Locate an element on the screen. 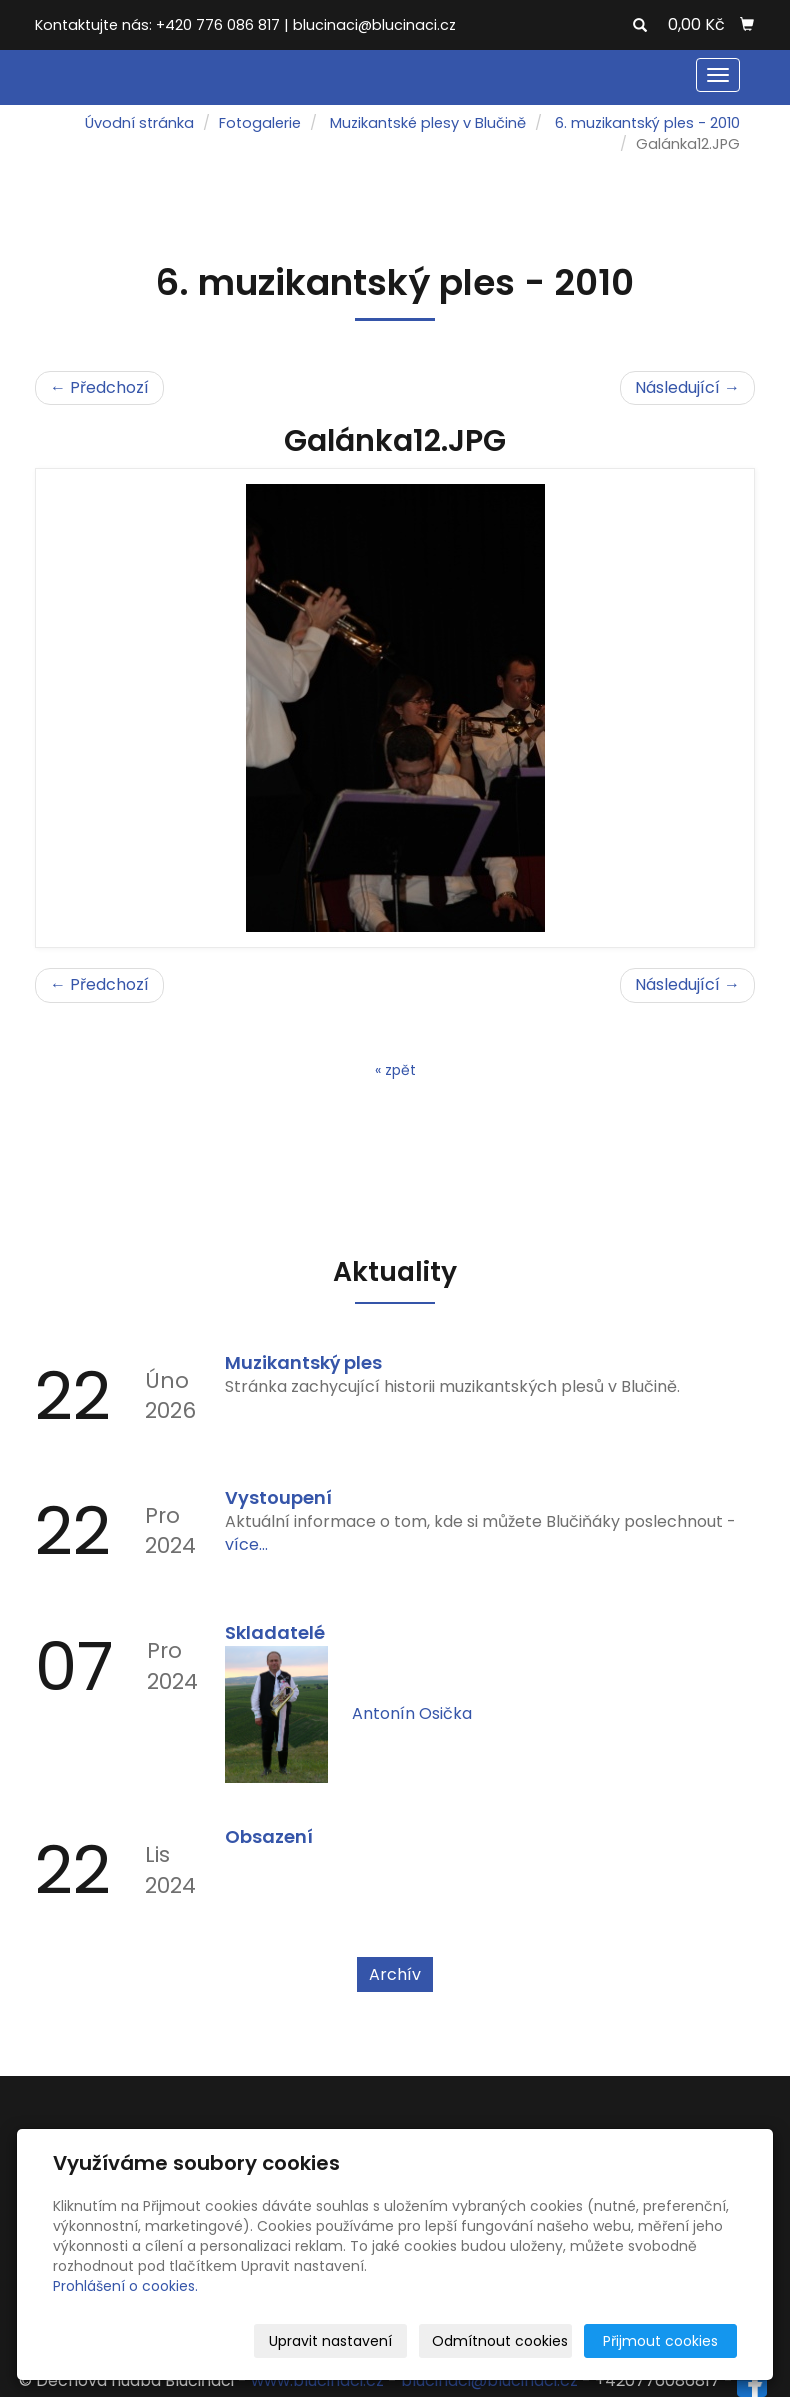 This screenshot has height=2397, width=790. Následující → is located at coordinates (687, 387).